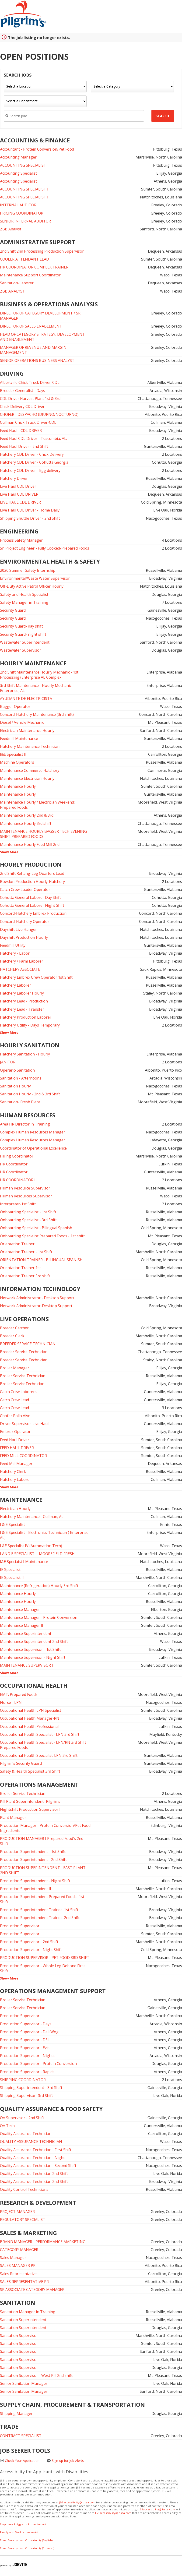 The height and width of the screenshot is (2576, 182). Describe the element at coordinates (24, 189) in the screenshot. I see `ACCOUNTING SPECIALIST I` at that location.